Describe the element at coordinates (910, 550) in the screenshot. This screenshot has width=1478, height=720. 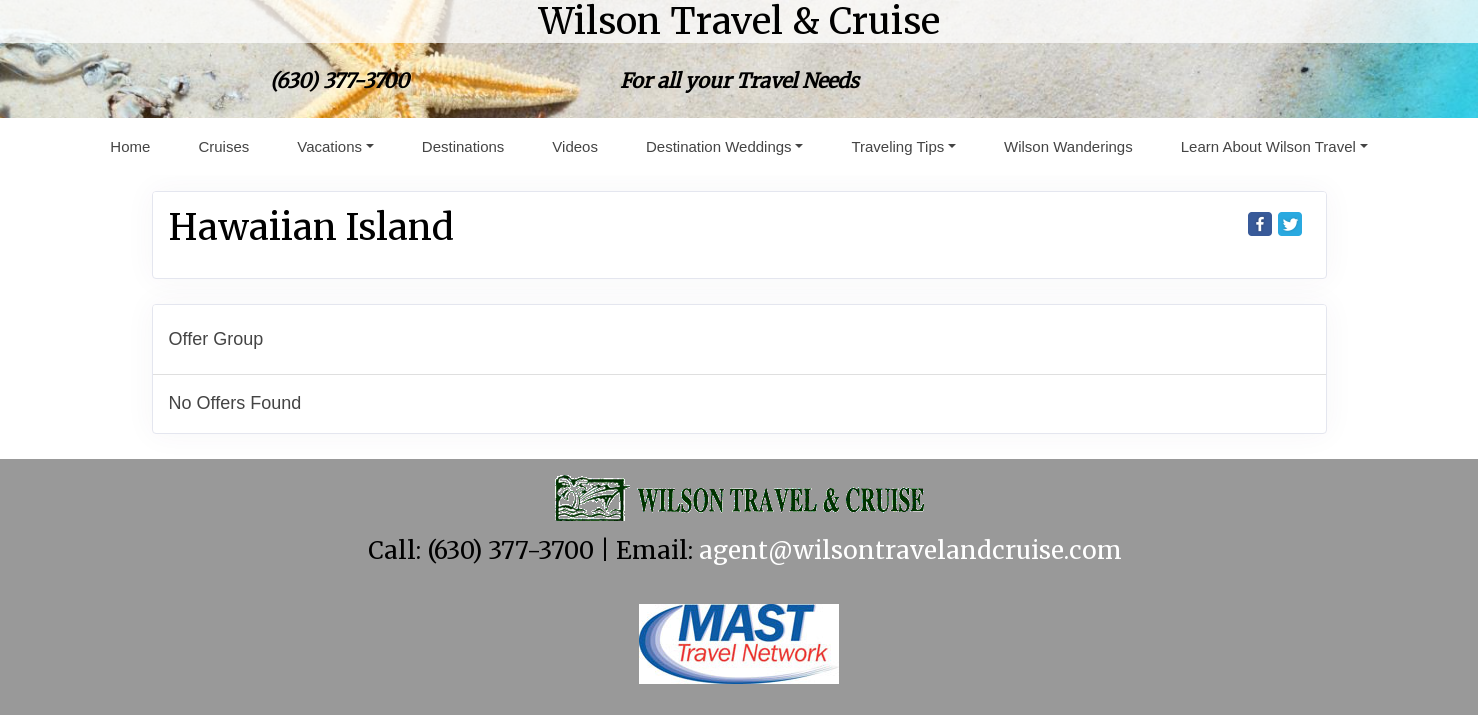
I see `agent@wilsontravelandcruise.com` at that location.